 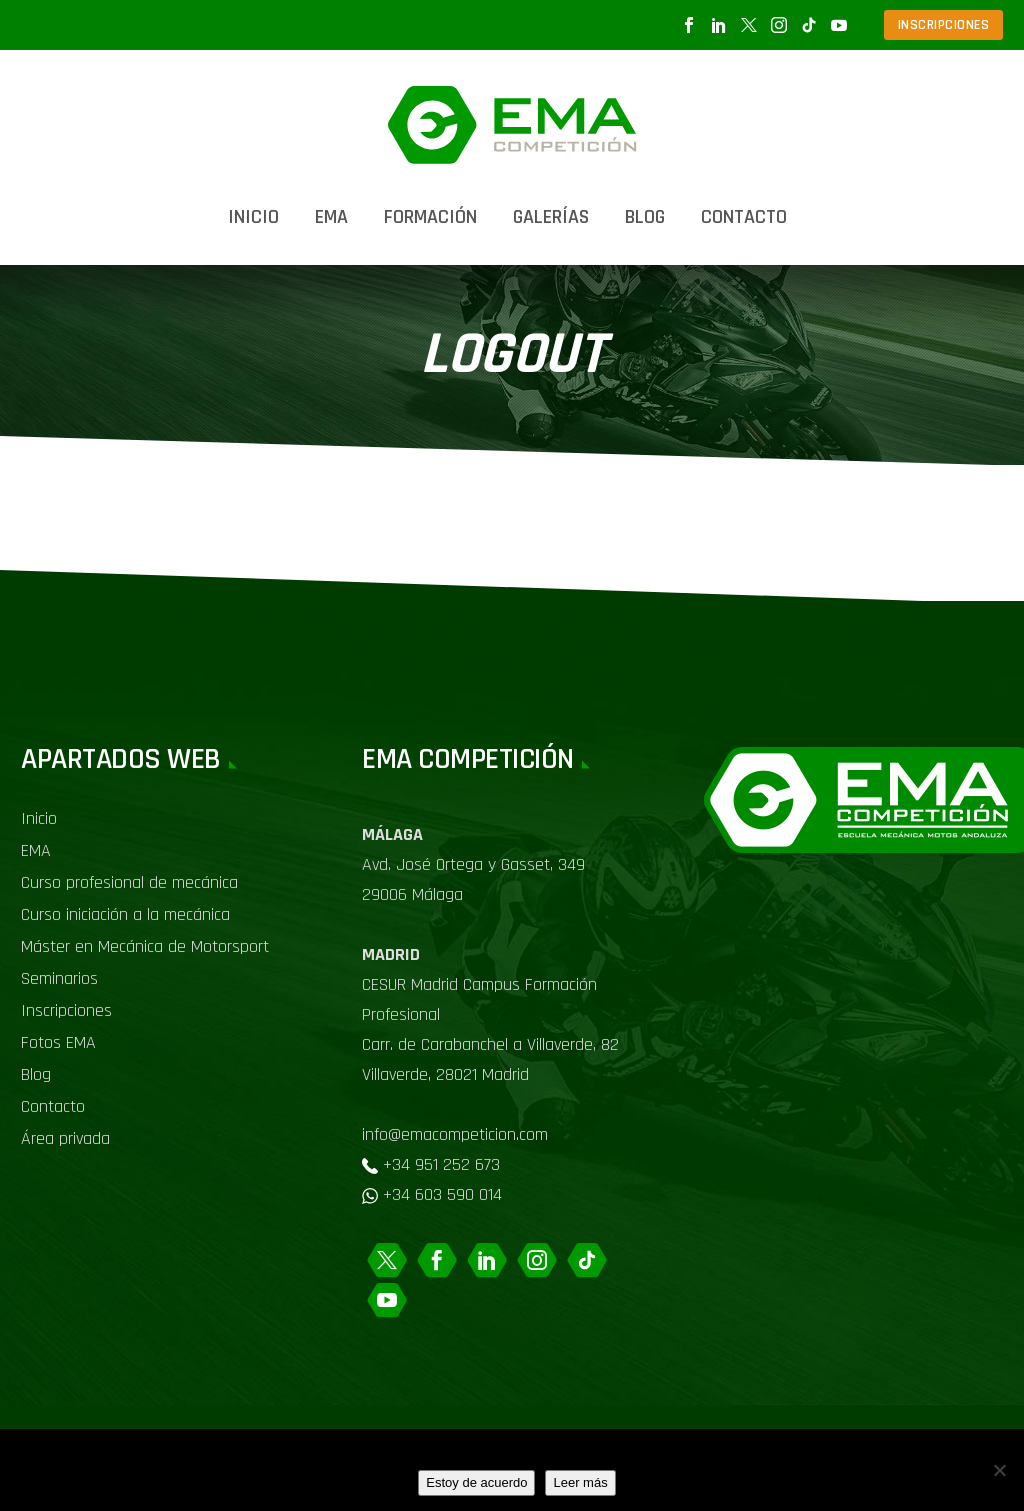 What do you see at coordinates (441, 1164) in the screenshot?
I see `+34 951 252 673` at bounding box center [441, 1164].